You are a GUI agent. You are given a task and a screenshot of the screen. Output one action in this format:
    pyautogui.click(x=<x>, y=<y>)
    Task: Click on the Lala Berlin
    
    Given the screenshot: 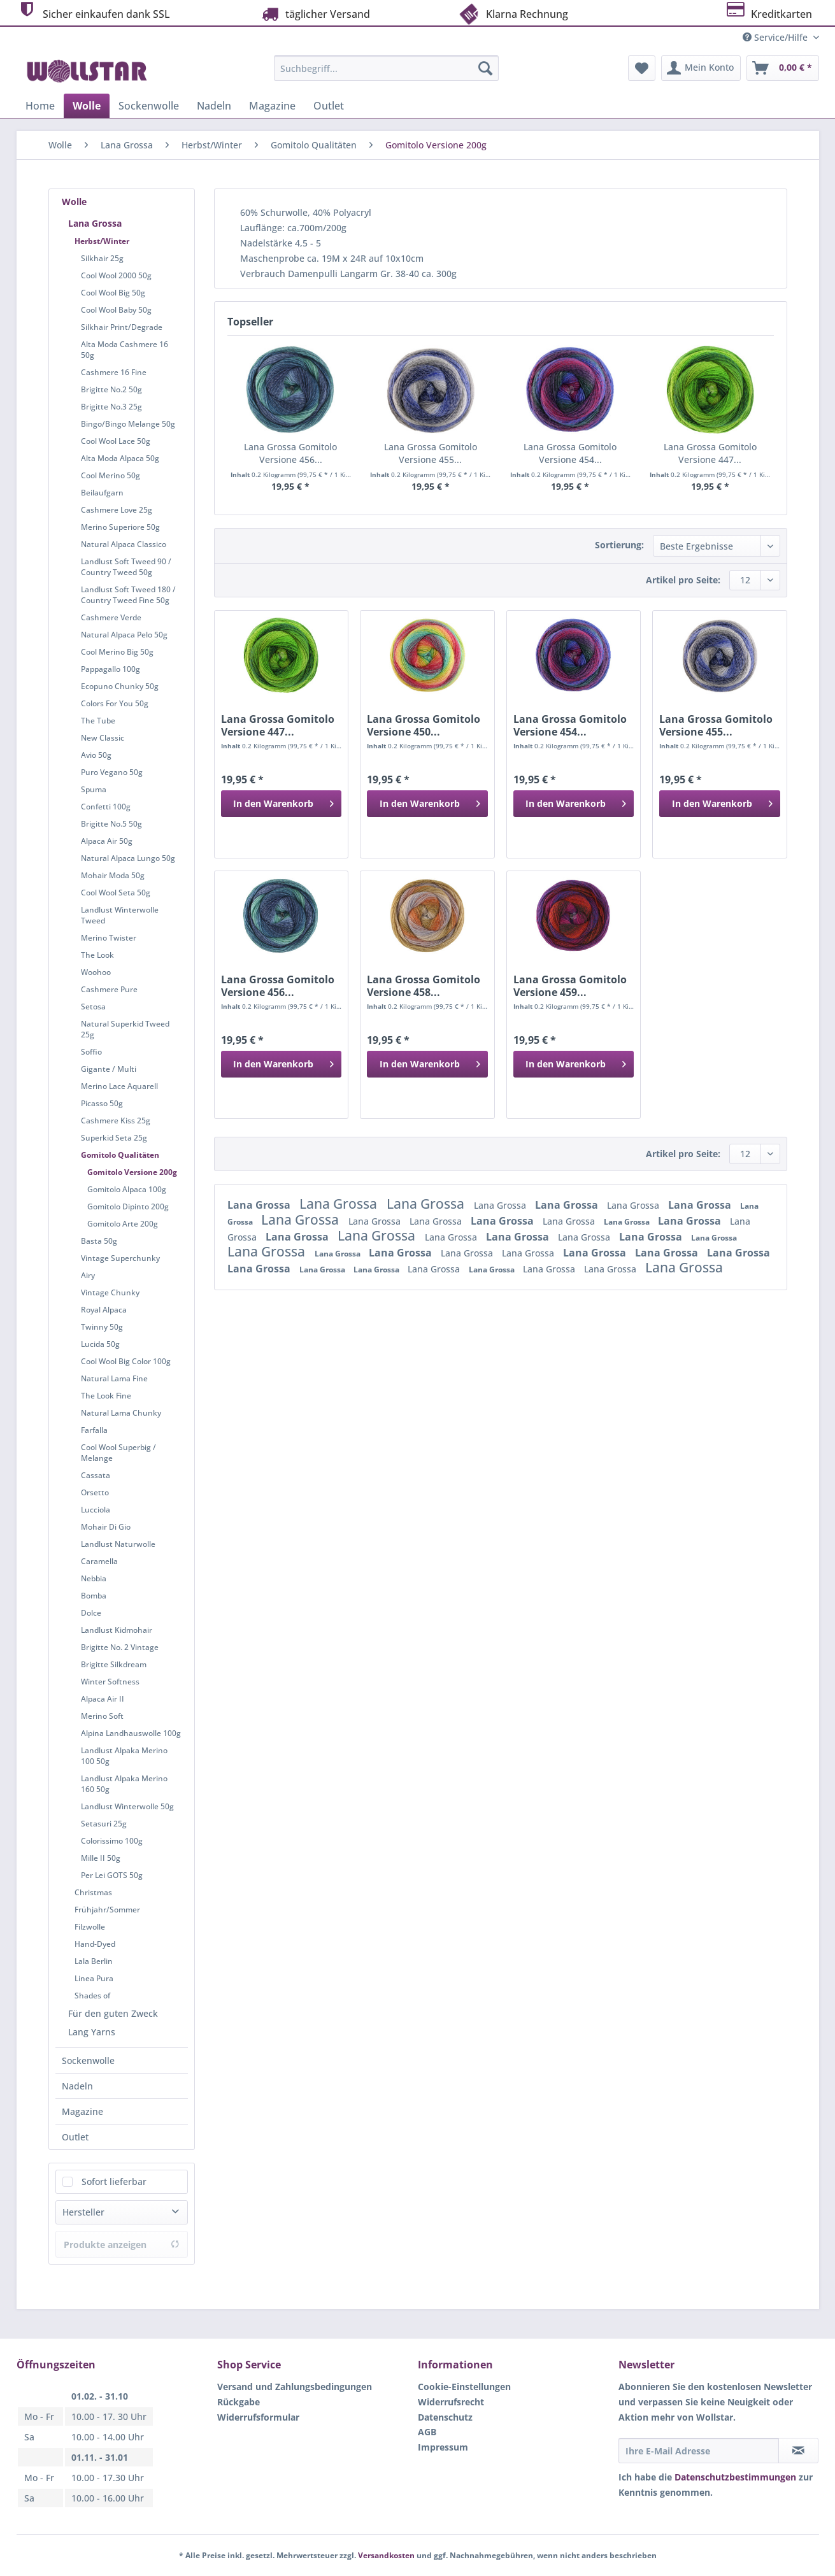 What is the action you would take?
    pyautogui.click(x=94, y=1961)
    